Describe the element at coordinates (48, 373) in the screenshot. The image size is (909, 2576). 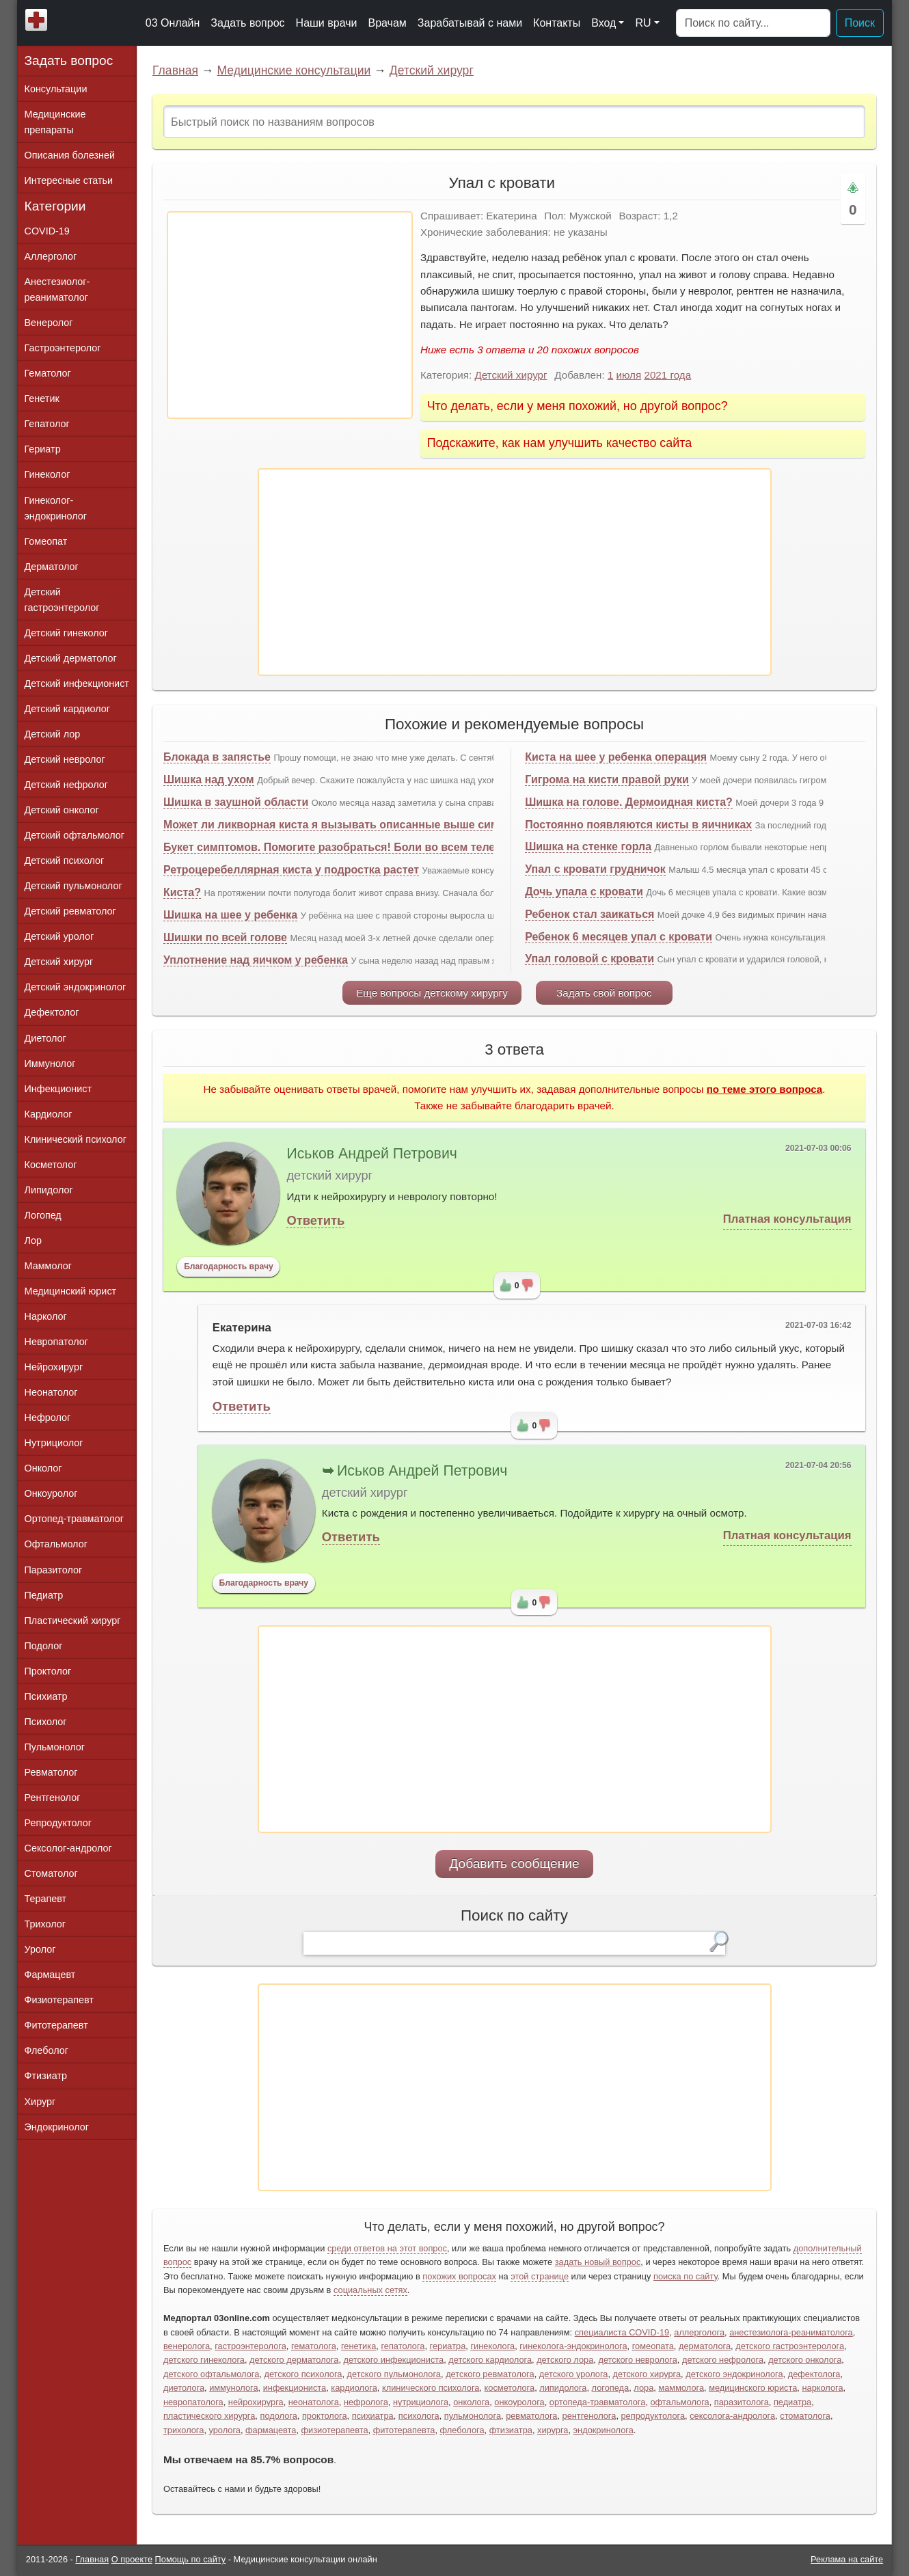
I see `Гематолог` at that location.